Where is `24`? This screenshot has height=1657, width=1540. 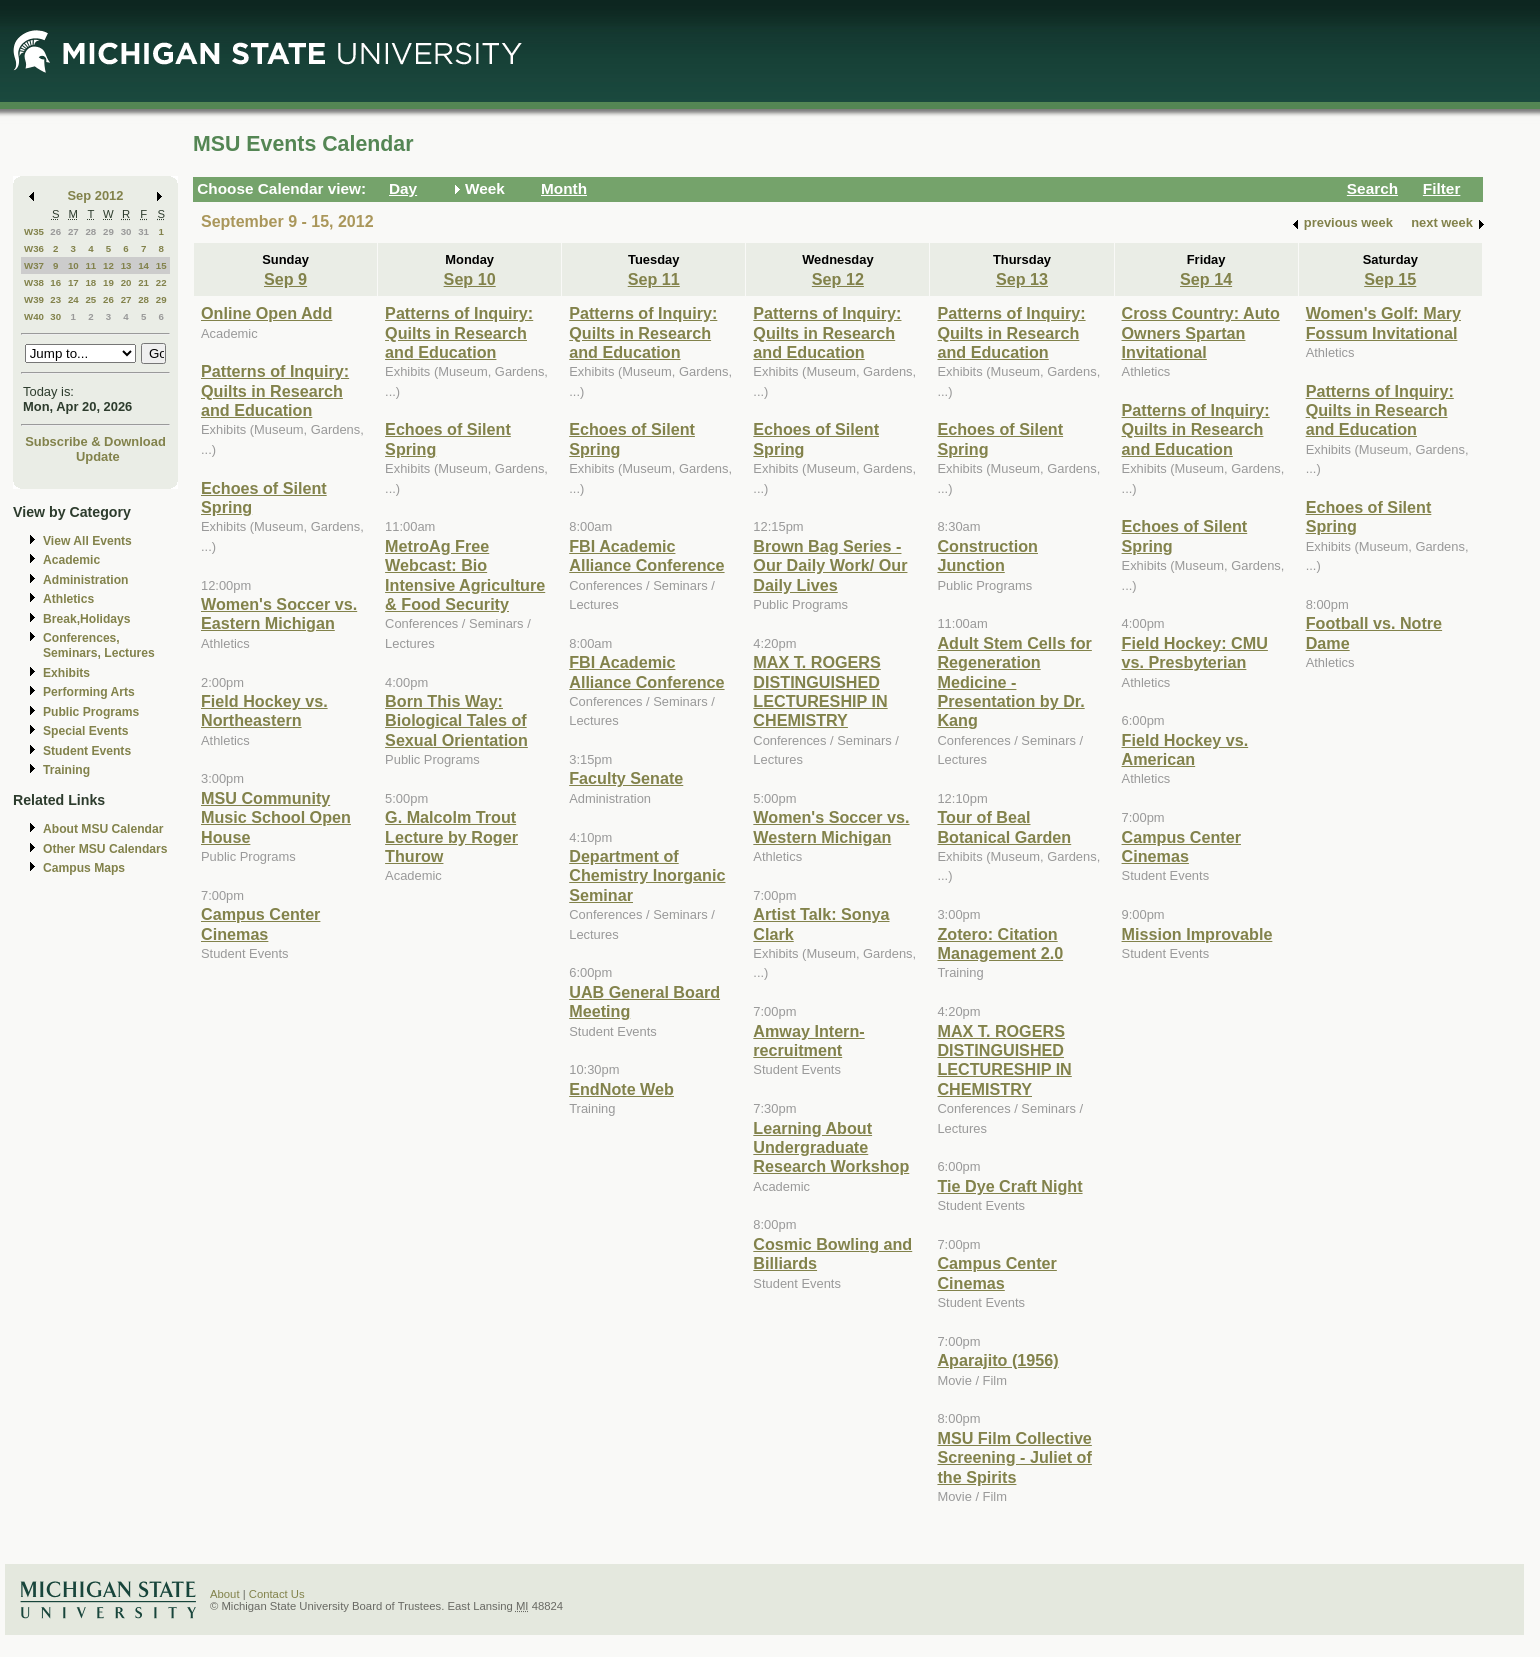 24 is located at coordinates (73, 299).